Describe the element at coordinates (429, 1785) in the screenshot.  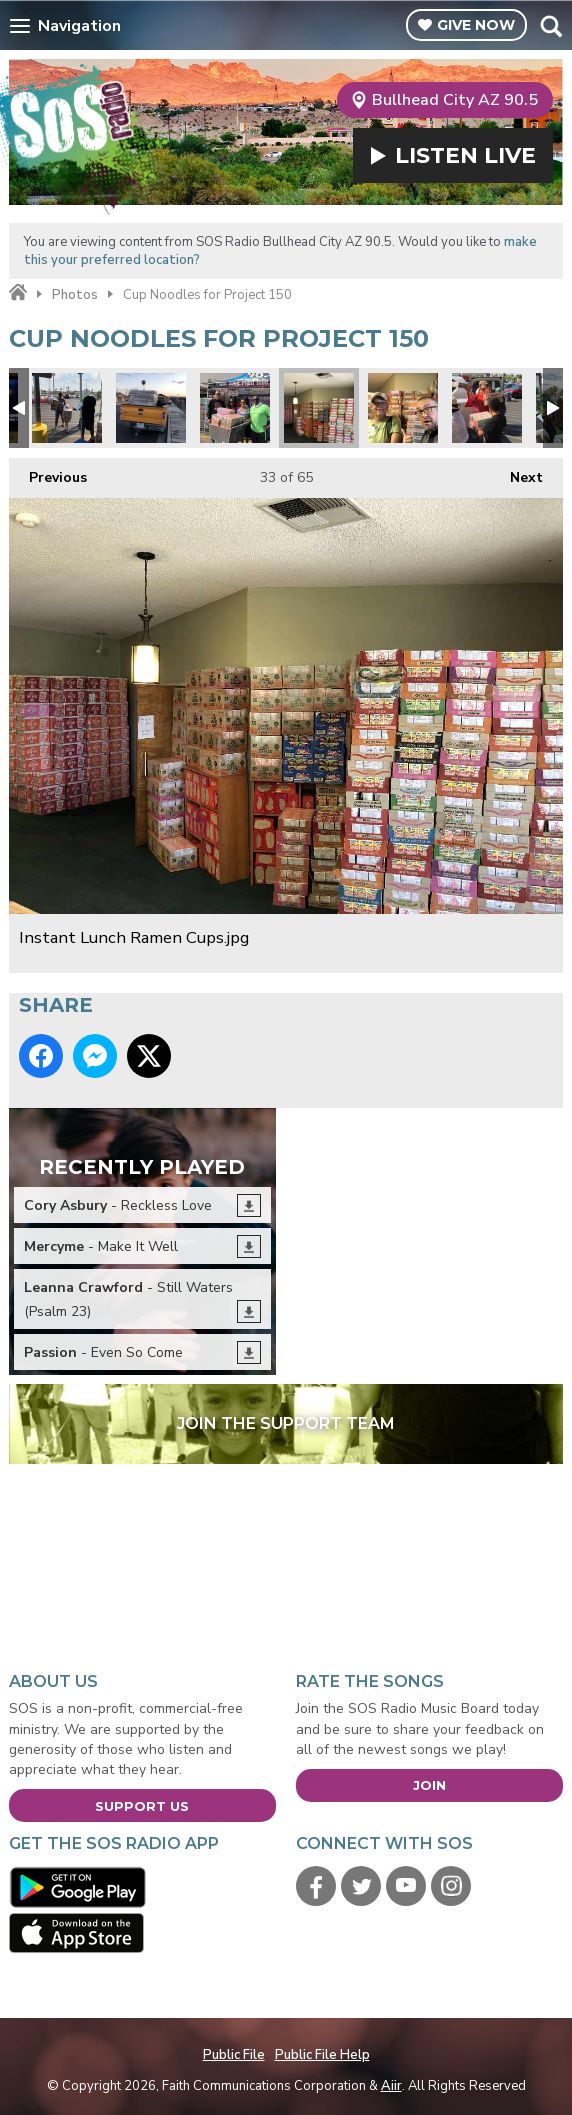
I see `Join` at that location.